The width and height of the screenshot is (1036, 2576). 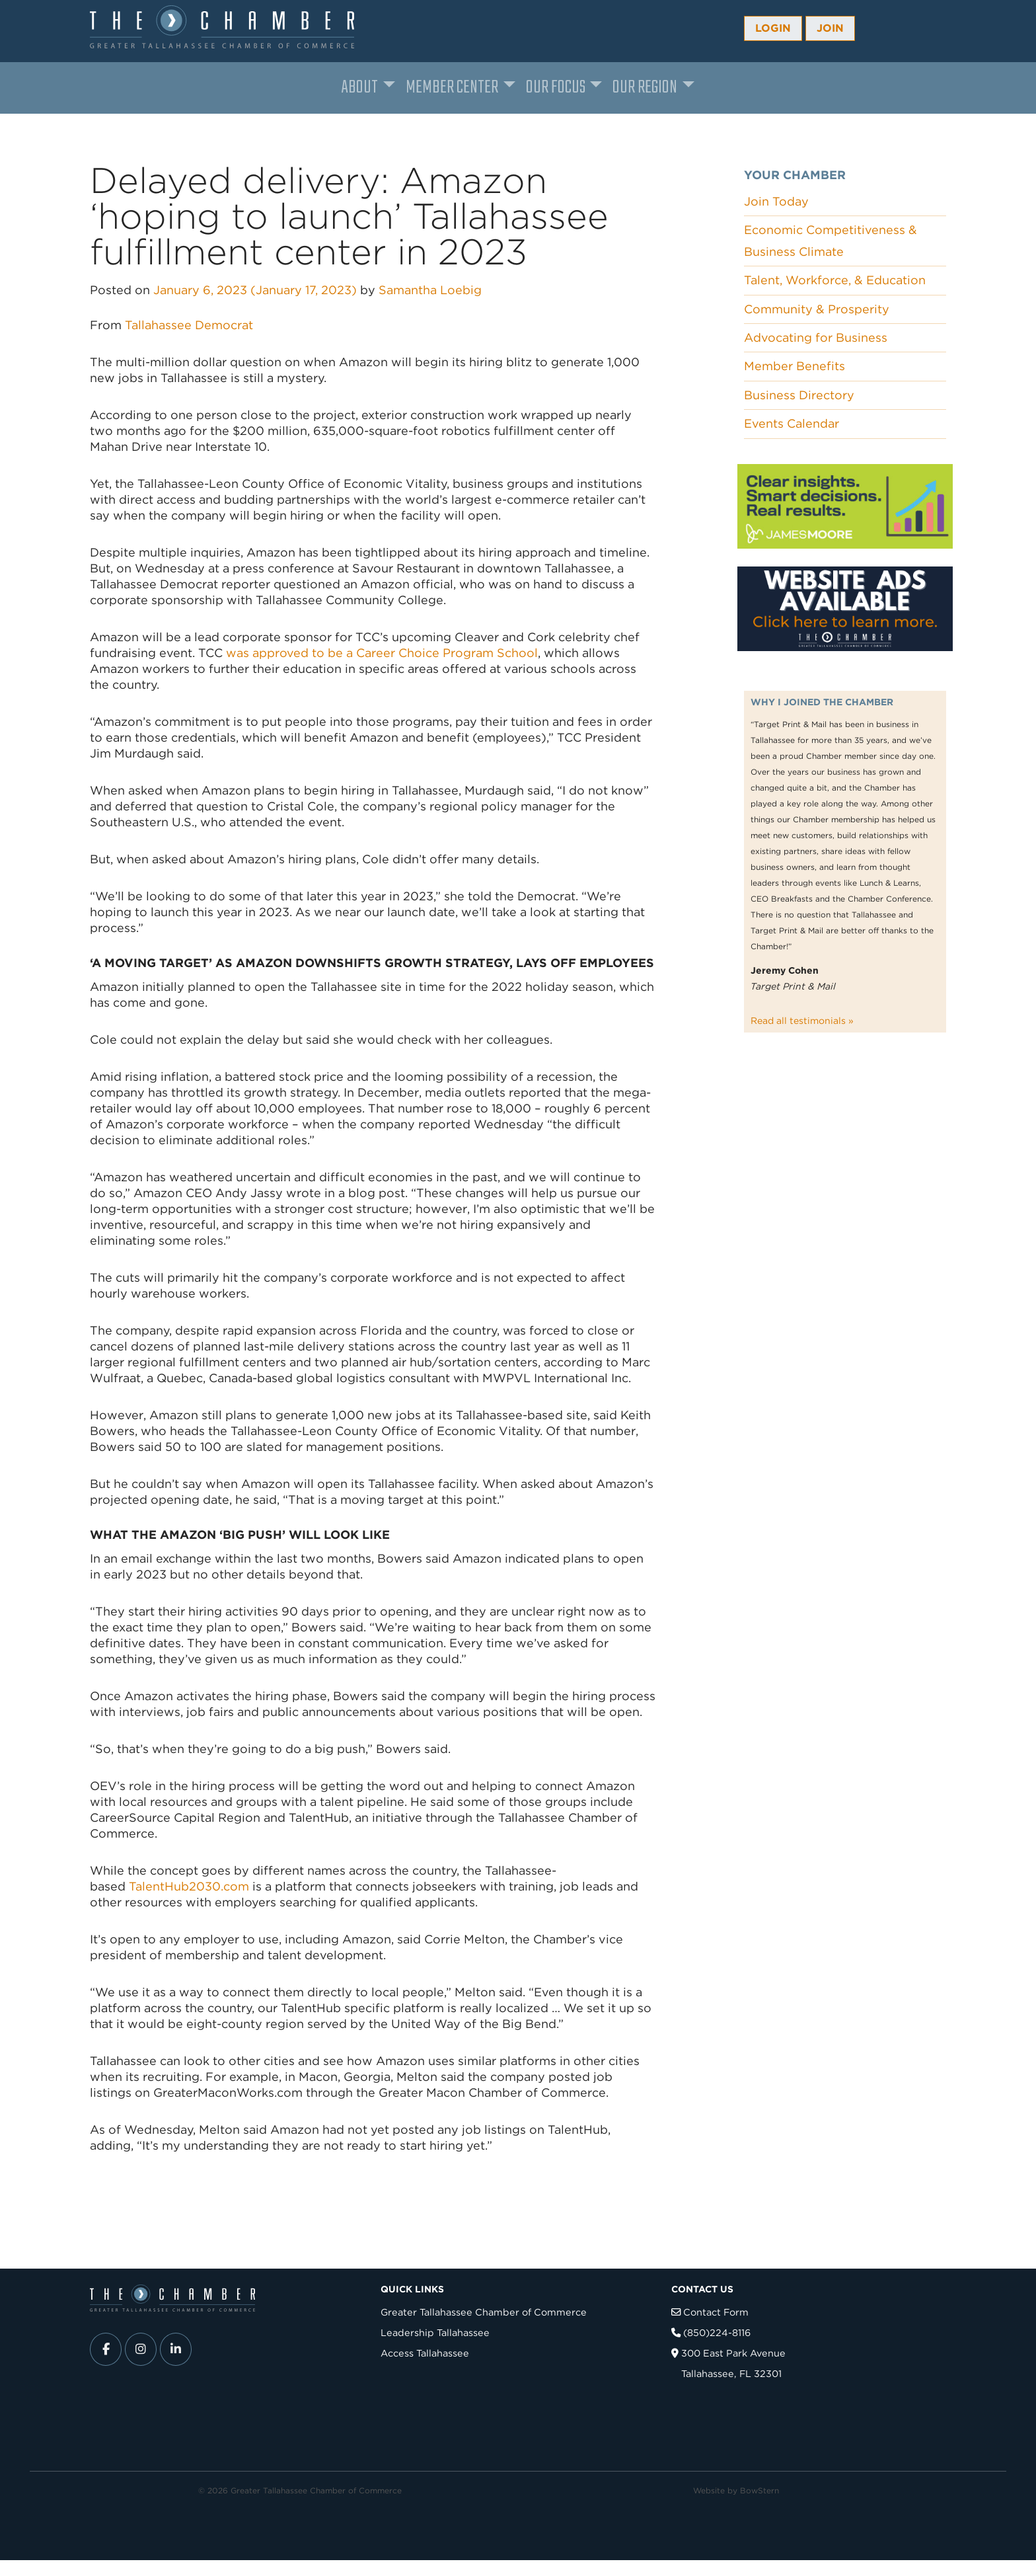 What do you see at coordinates (435, 2332) in the screenshot?
I see `Leadership Tallahassee` at bounding box center [435, 2332].